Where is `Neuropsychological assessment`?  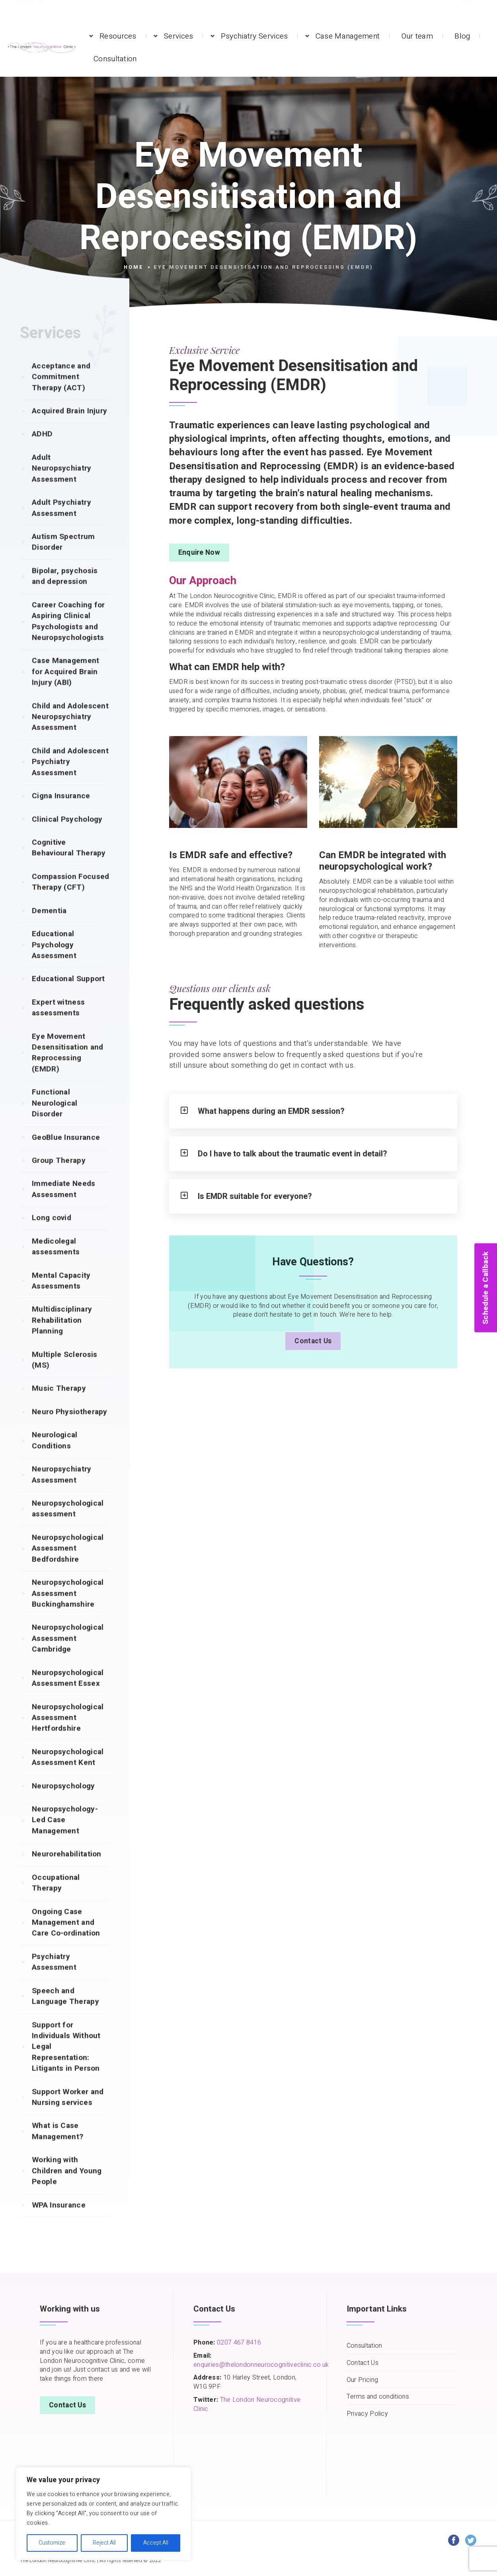 Neuropsychological assessment is located at coordinates (67, 1524).